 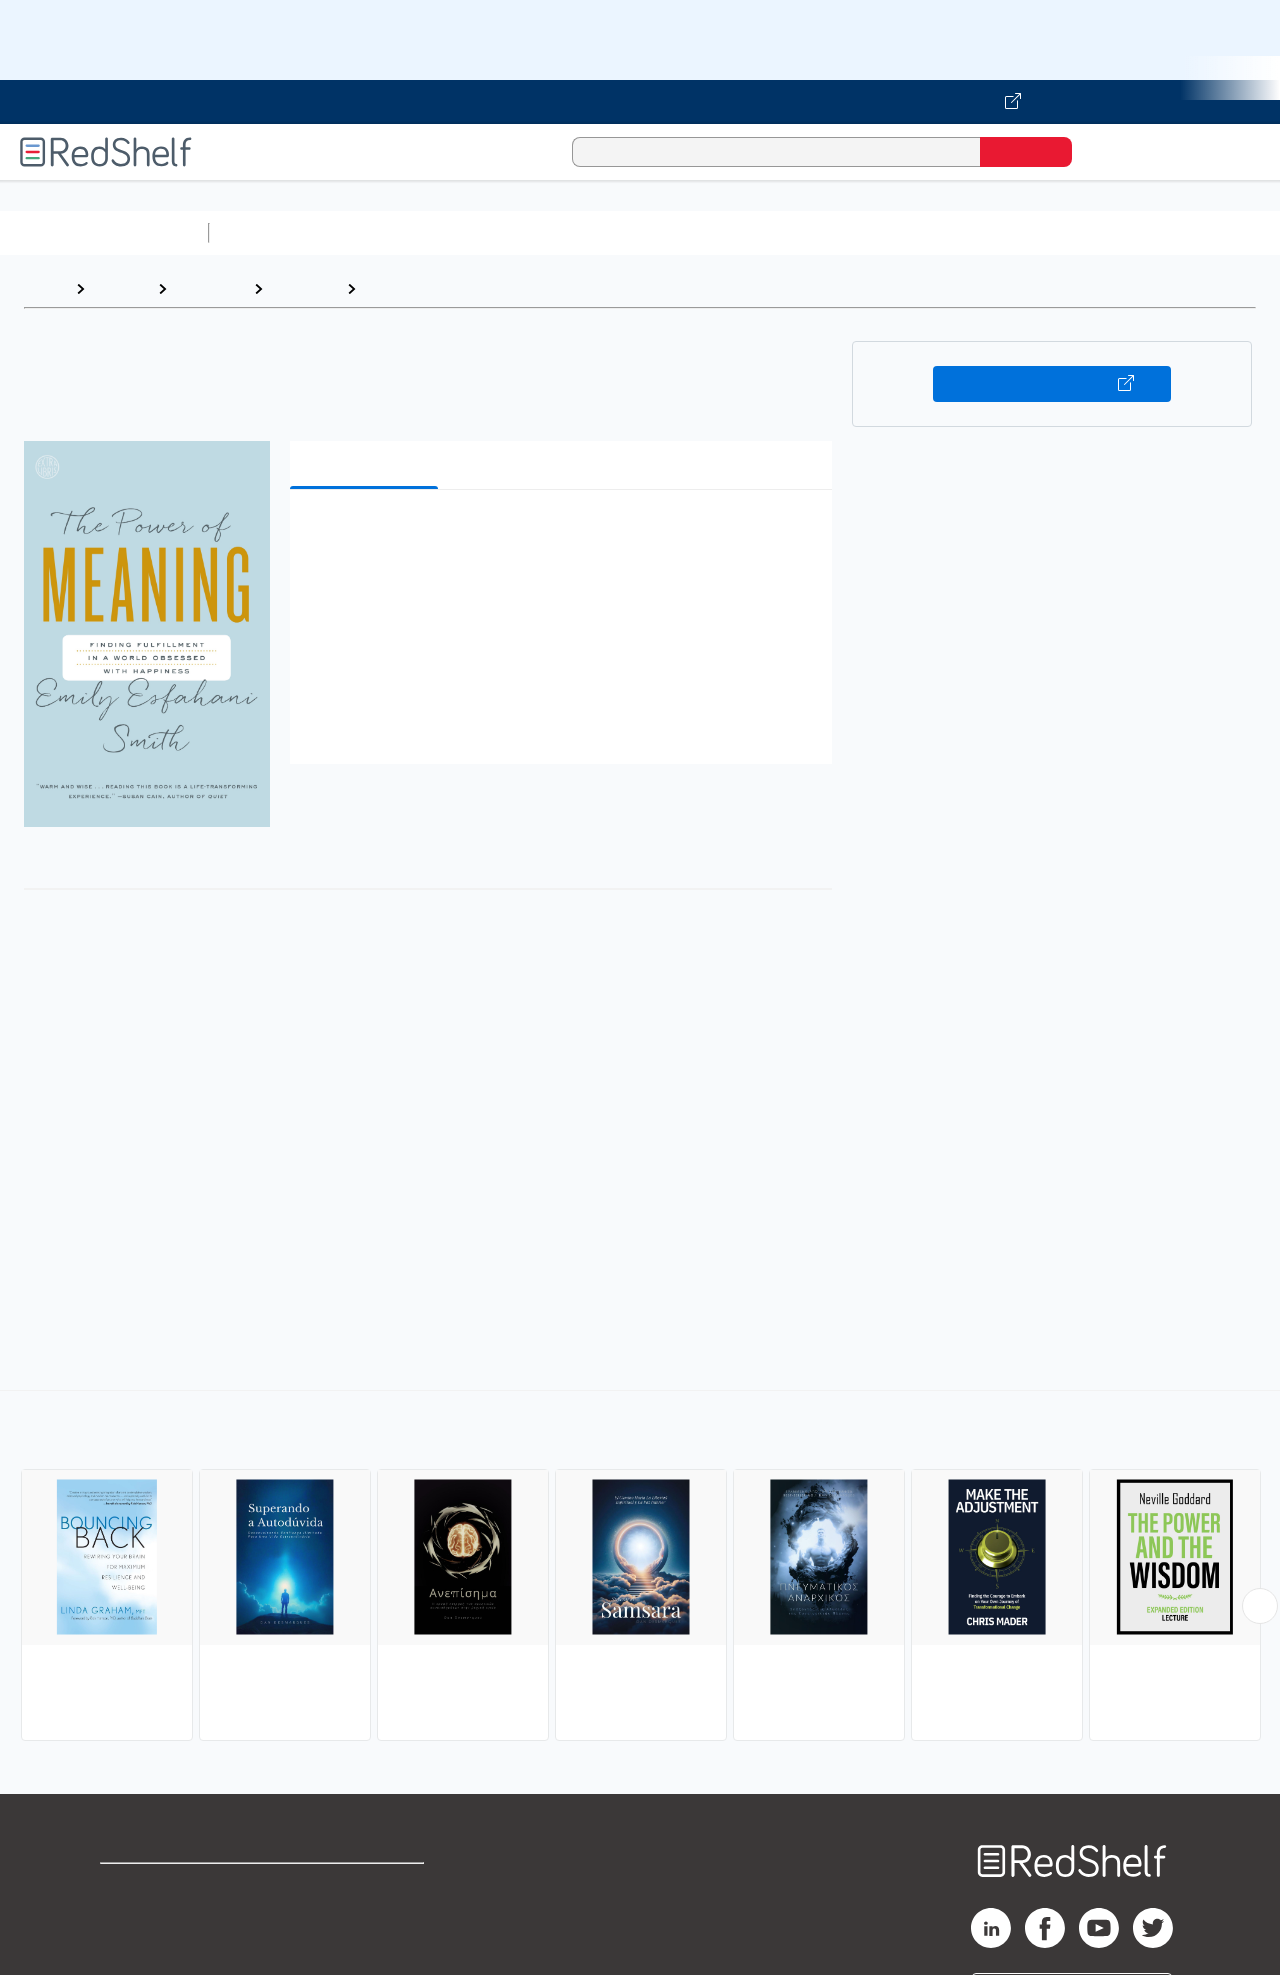 What do you see at coordinates (985, 232) in the screenshot?
I see `Politics and Social Sciences` at bounding box center [985, 232].